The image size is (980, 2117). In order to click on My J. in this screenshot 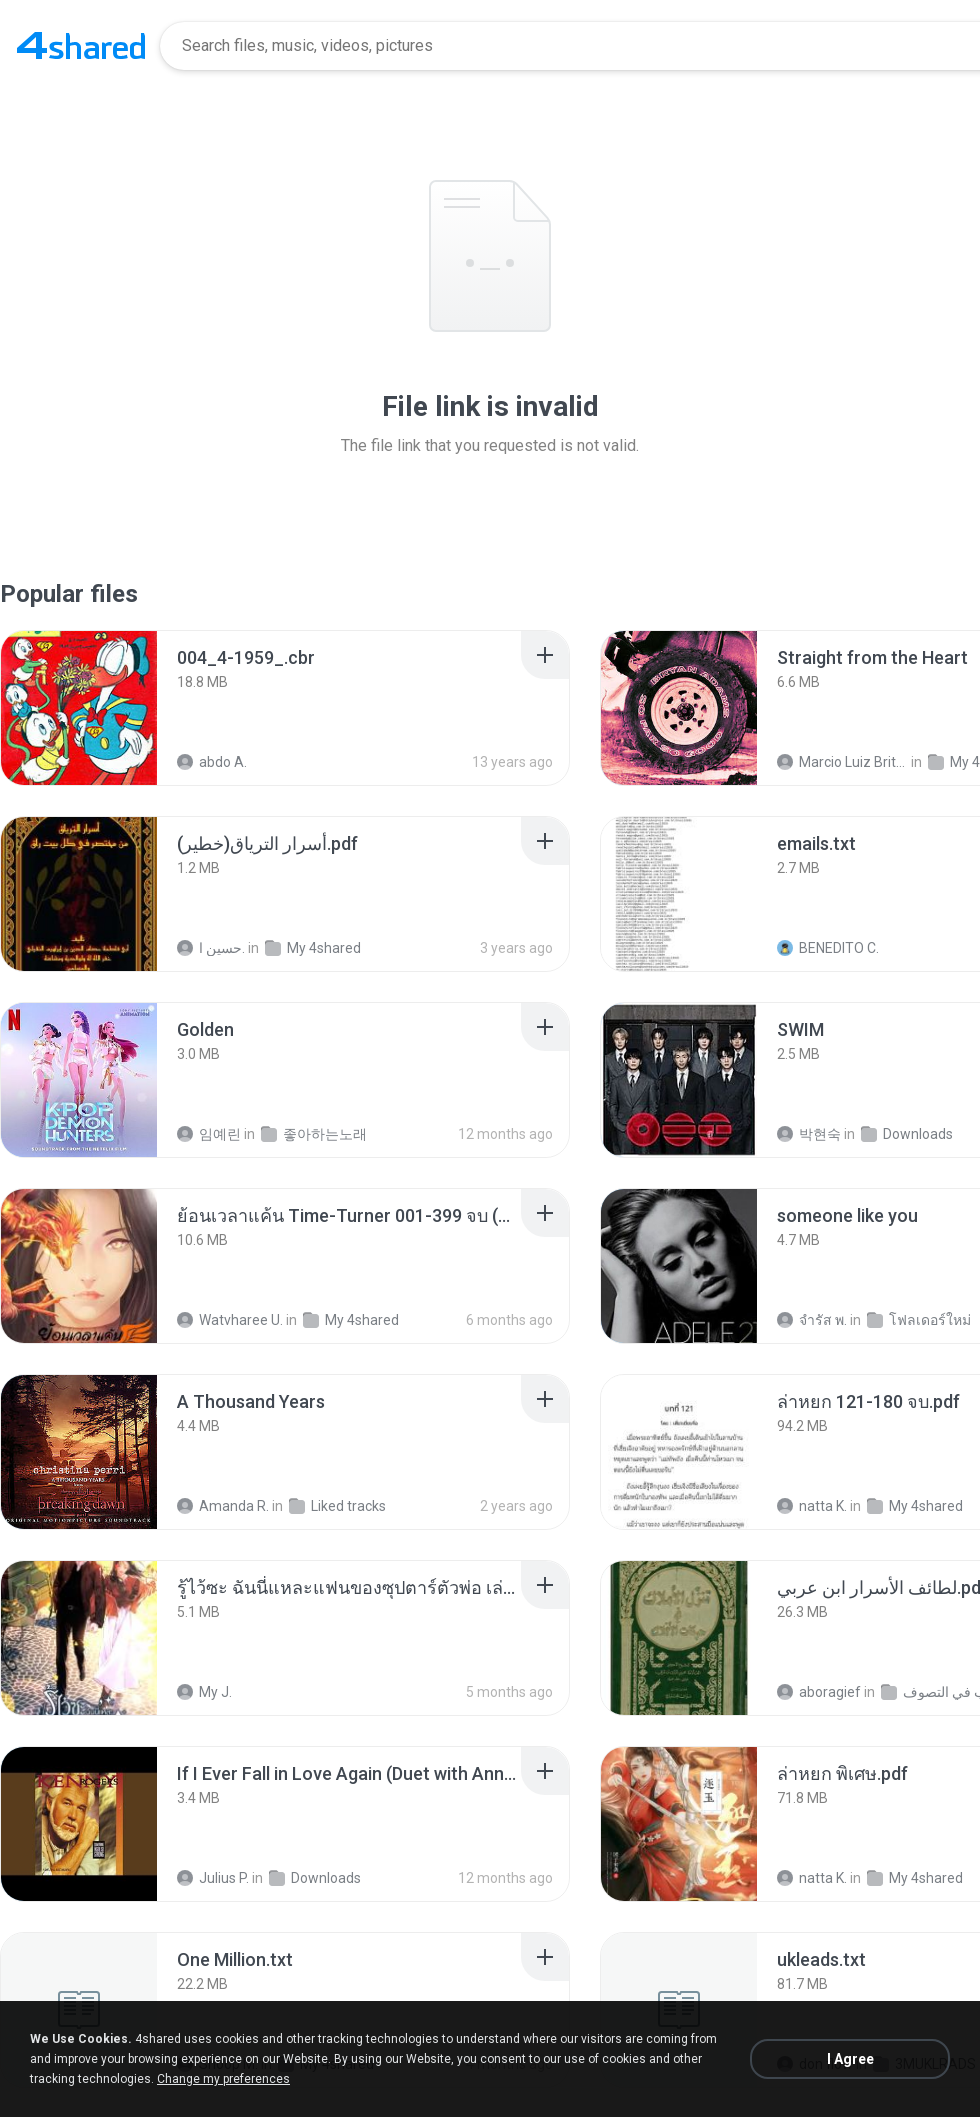, I will do `click(204, 1692)`.